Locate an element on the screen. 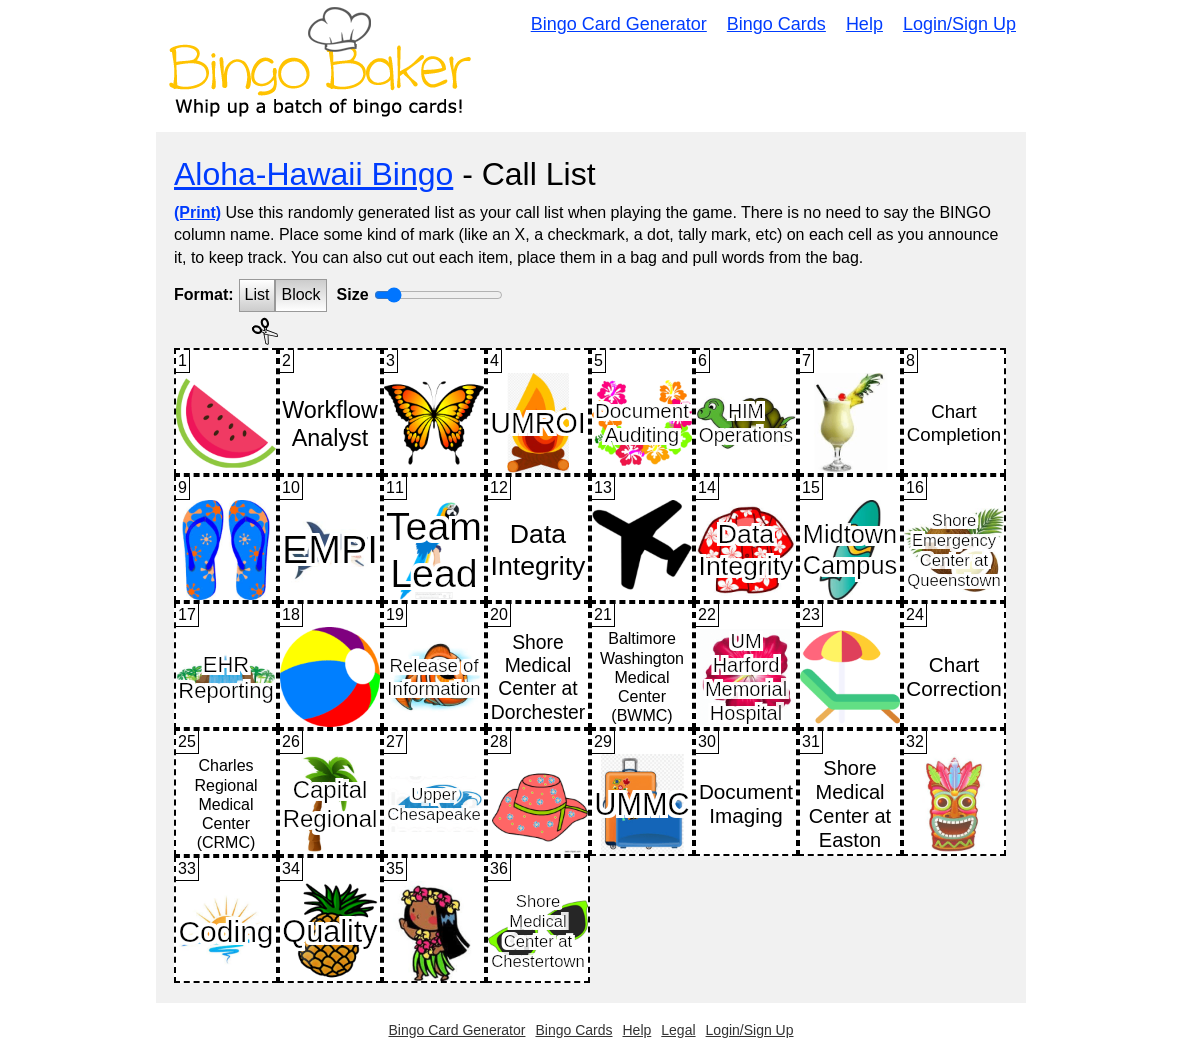 Image resolution: width=1182 pixels, height=1057 pixels. Block is located at coordinates (300, 294).